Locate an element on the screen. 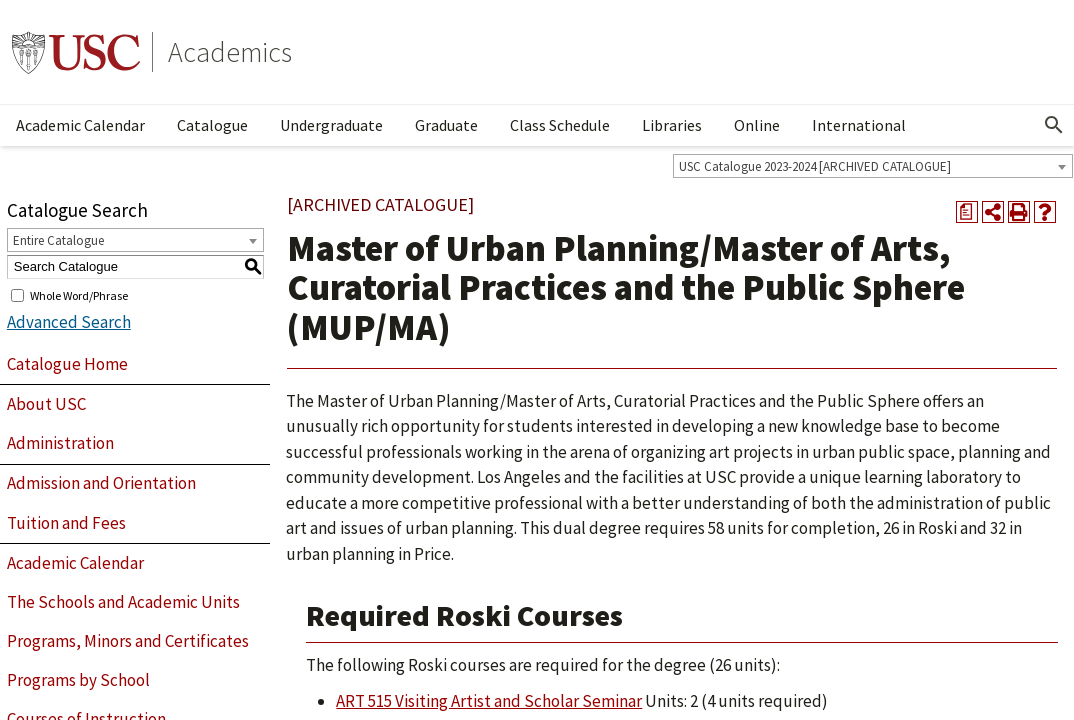  Catalogue Home is located at coordinates (67, 364).